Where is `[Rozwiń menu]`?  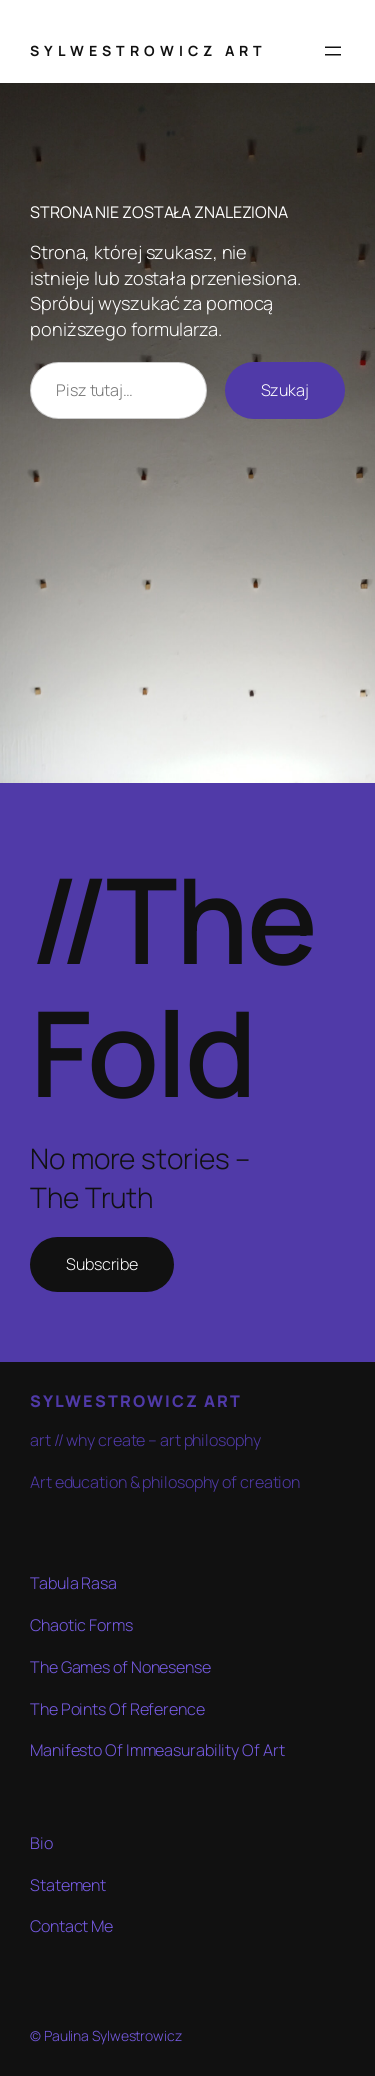
[Rozwiń menu] is located at coordinates (333, 51).